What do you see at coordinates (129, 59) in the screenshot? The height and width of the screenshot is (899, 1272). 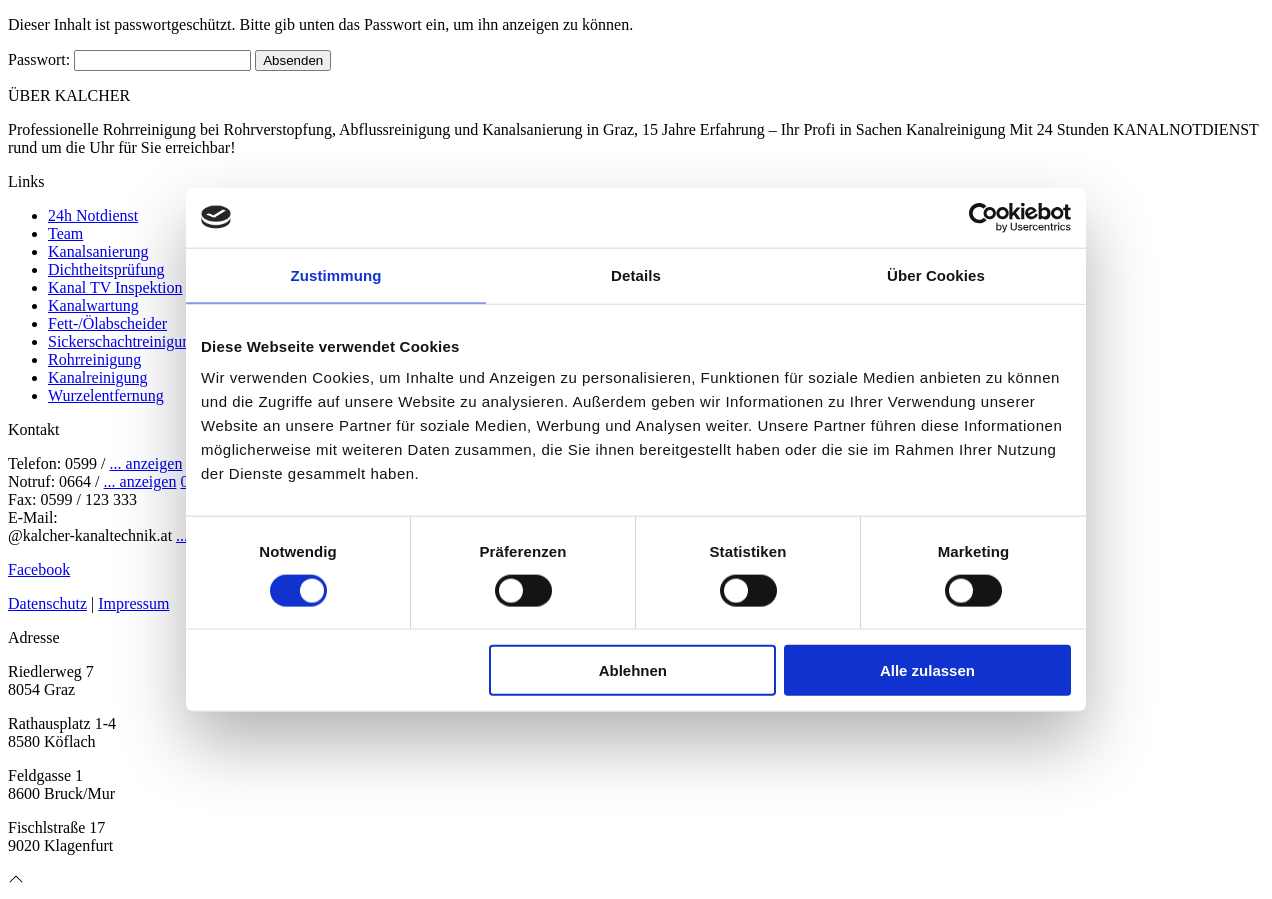 I see `Passwort:` at bounding box center [129, 59].